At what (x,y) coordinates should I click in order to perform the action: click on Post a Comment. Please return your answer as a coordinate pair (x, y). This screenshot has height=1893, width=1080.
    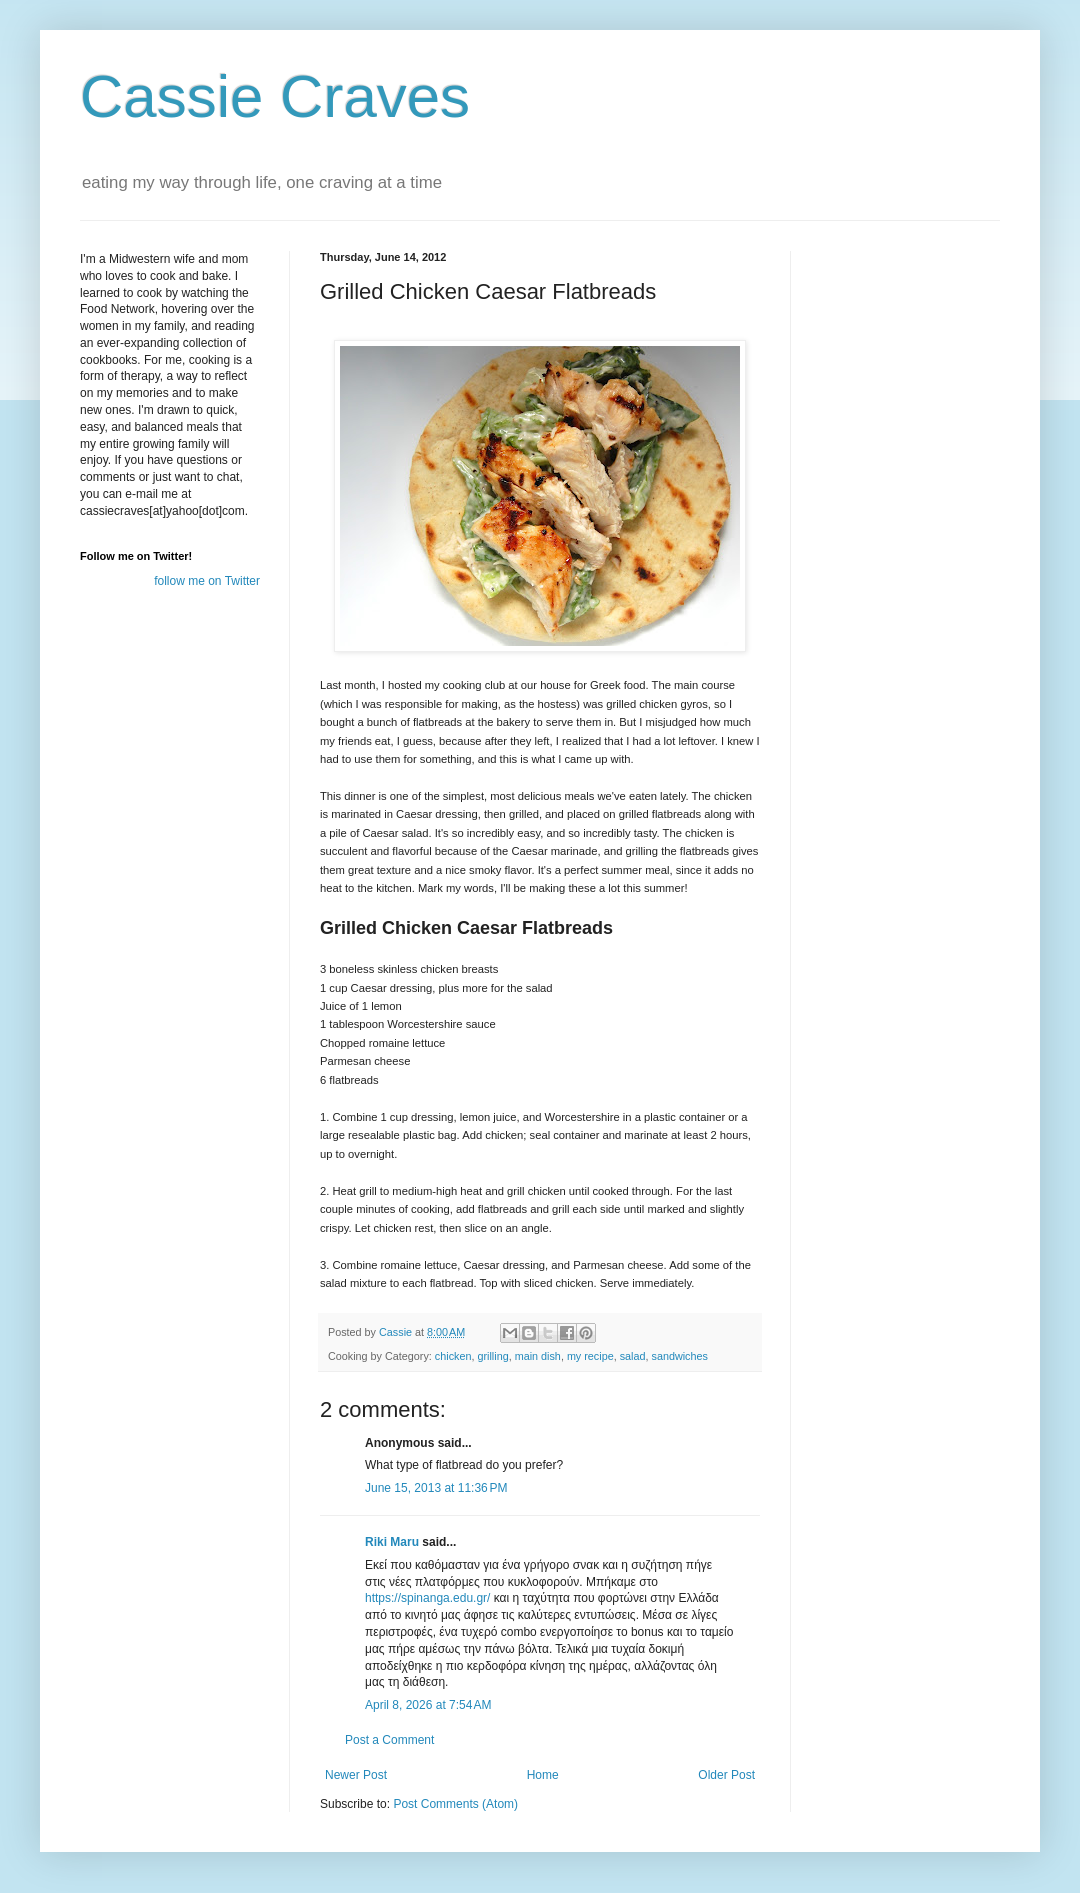
    Looking at the image, I should click on (389, 1740).